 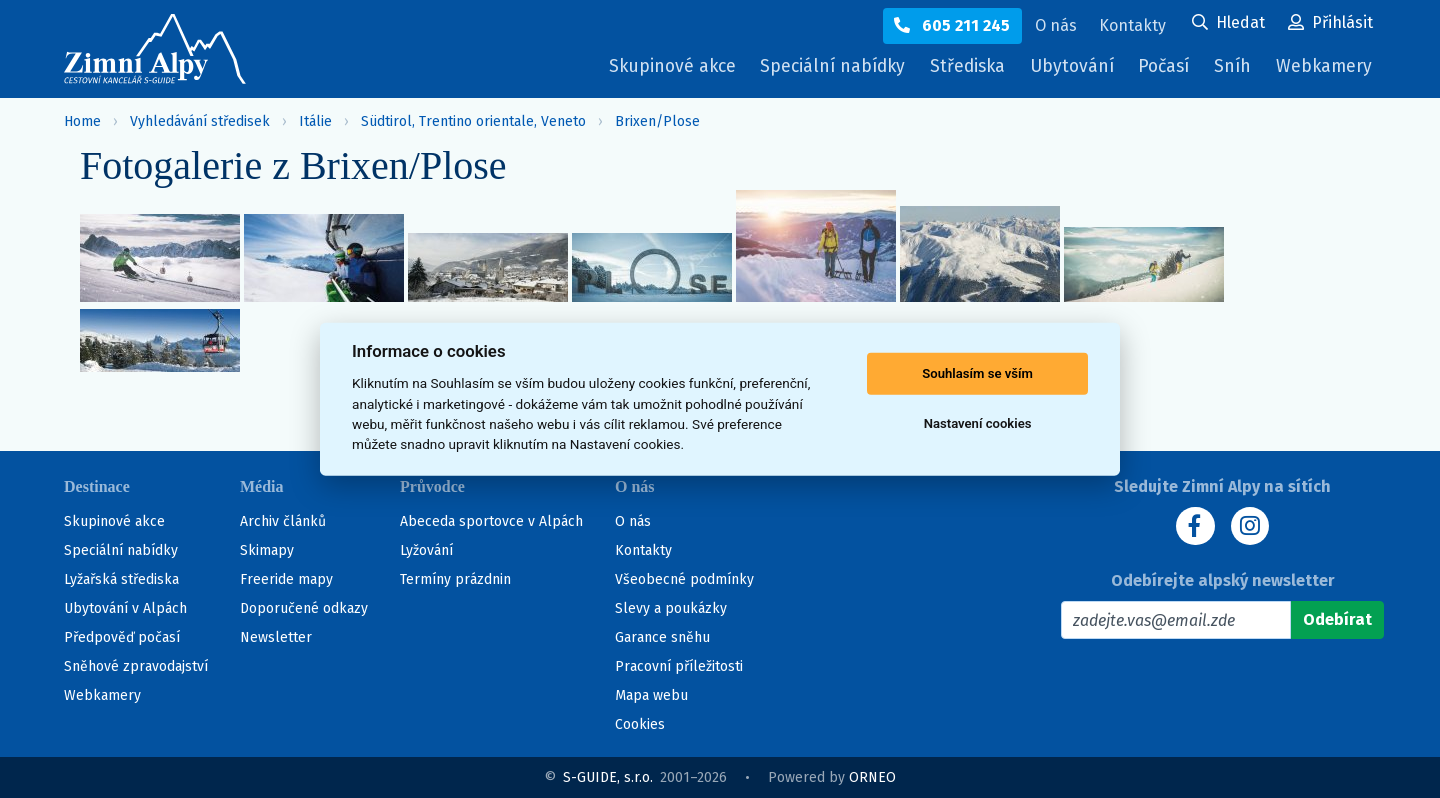 What do you see at coordinates (200, 121) in the screenshot?
I see `Vyhledávání středisek` at bounding box center [200, 121].